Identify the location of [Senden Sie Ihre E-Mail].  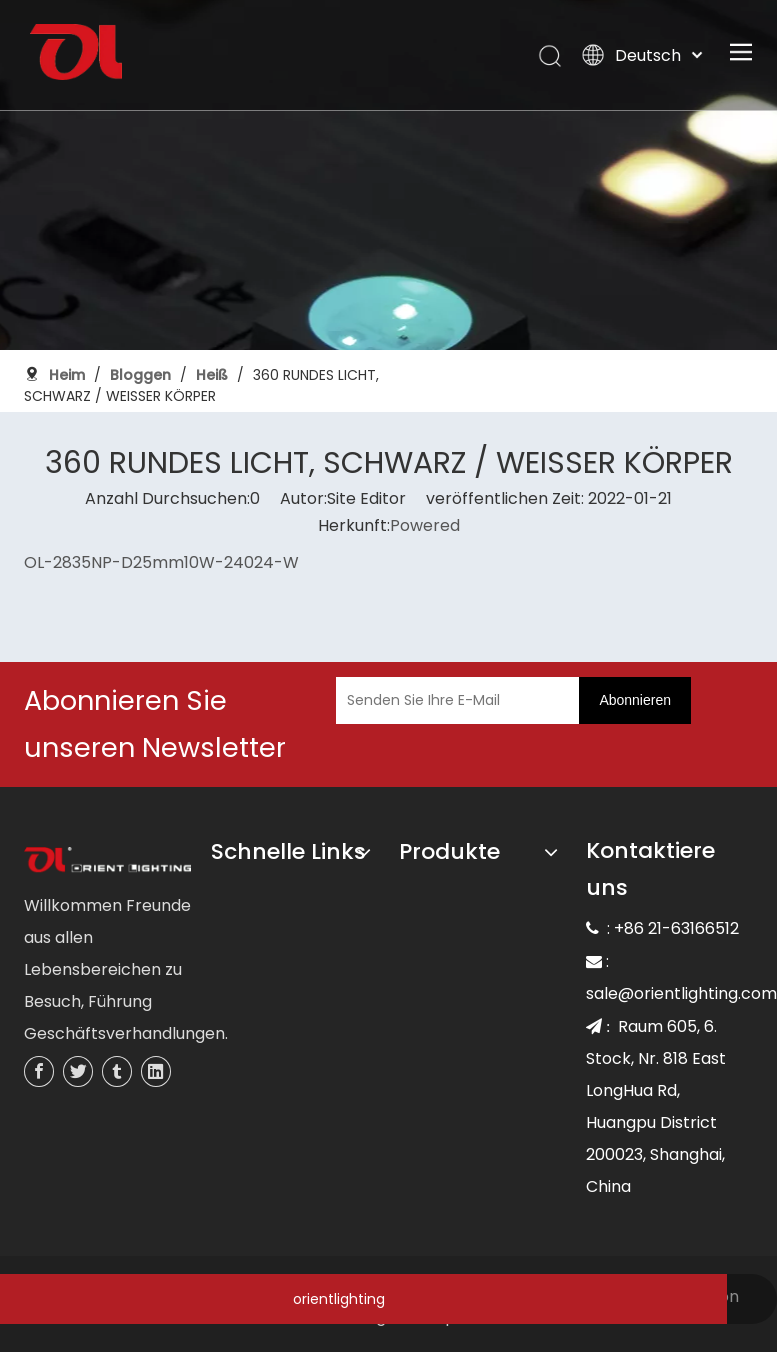
(453, 700).